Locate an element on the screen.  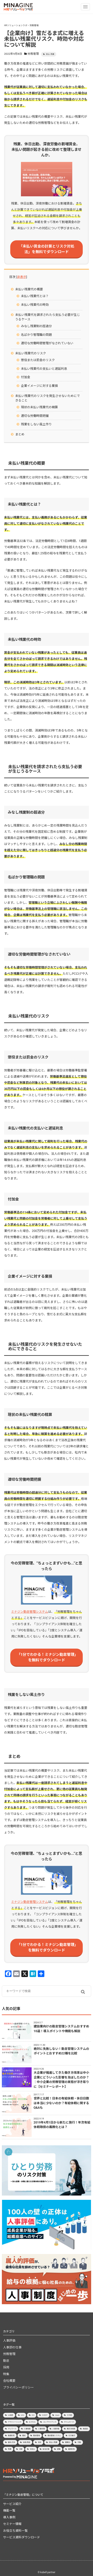
未払い残業 is located at coordinates (50, 54).